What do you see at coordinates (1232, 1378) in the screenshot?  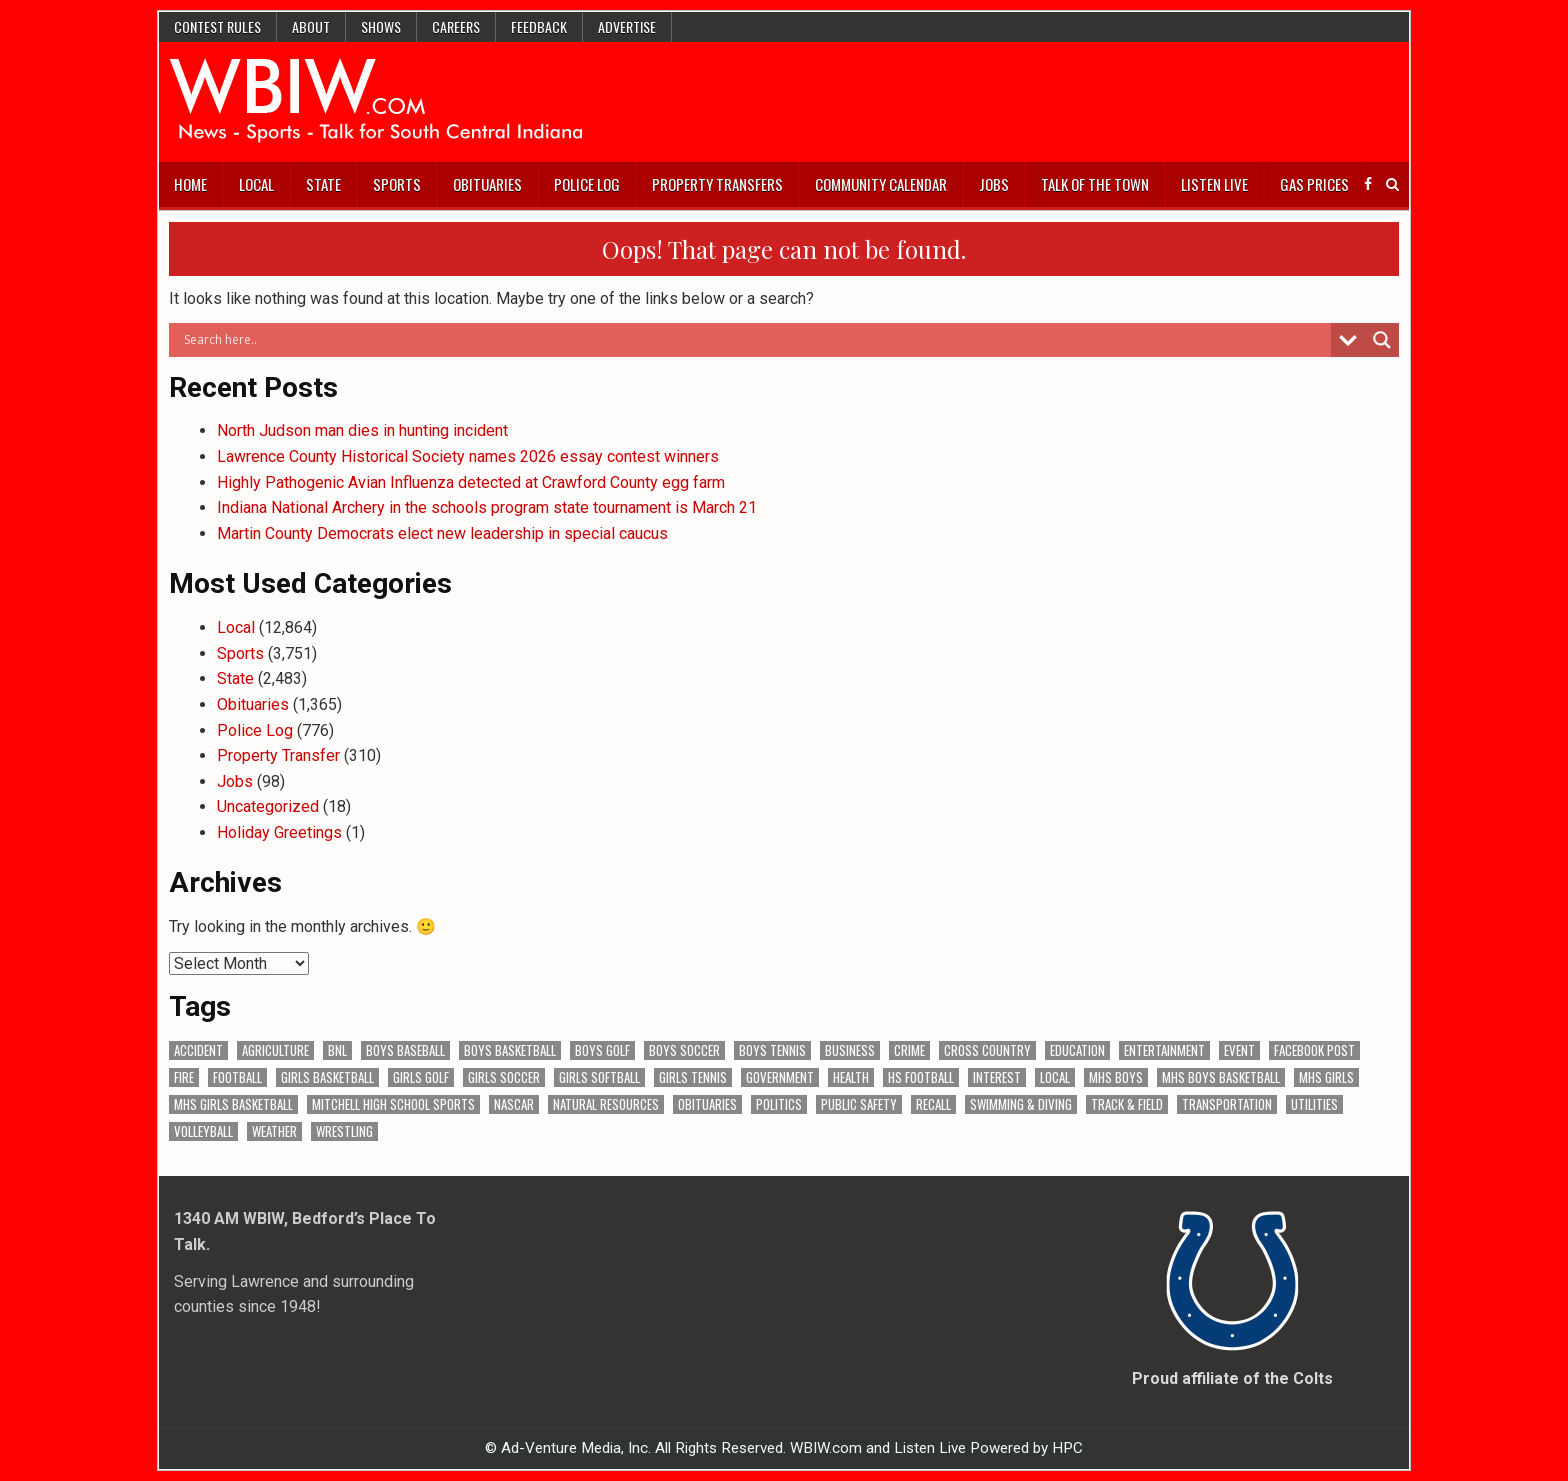 I see `Proud affiliate of the Colts` at bounding box center [1232, 1378].